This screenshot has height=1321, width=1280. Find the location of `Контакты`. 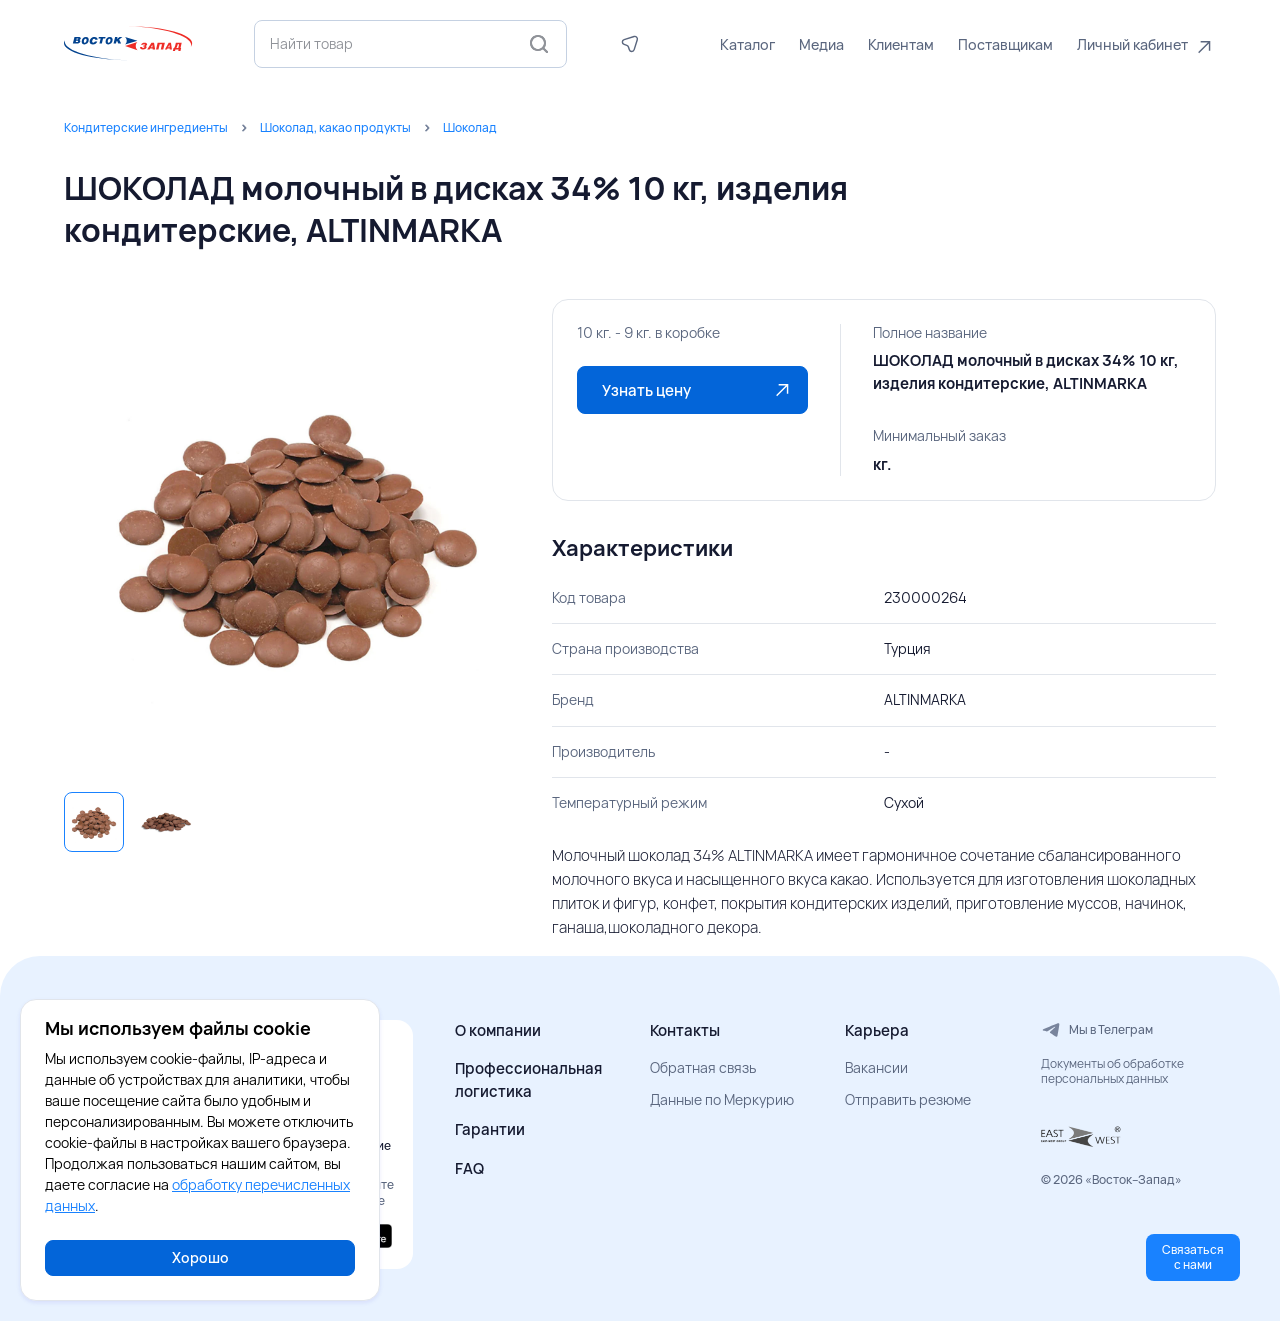

Контакты is located at coordinates (685, 1030).